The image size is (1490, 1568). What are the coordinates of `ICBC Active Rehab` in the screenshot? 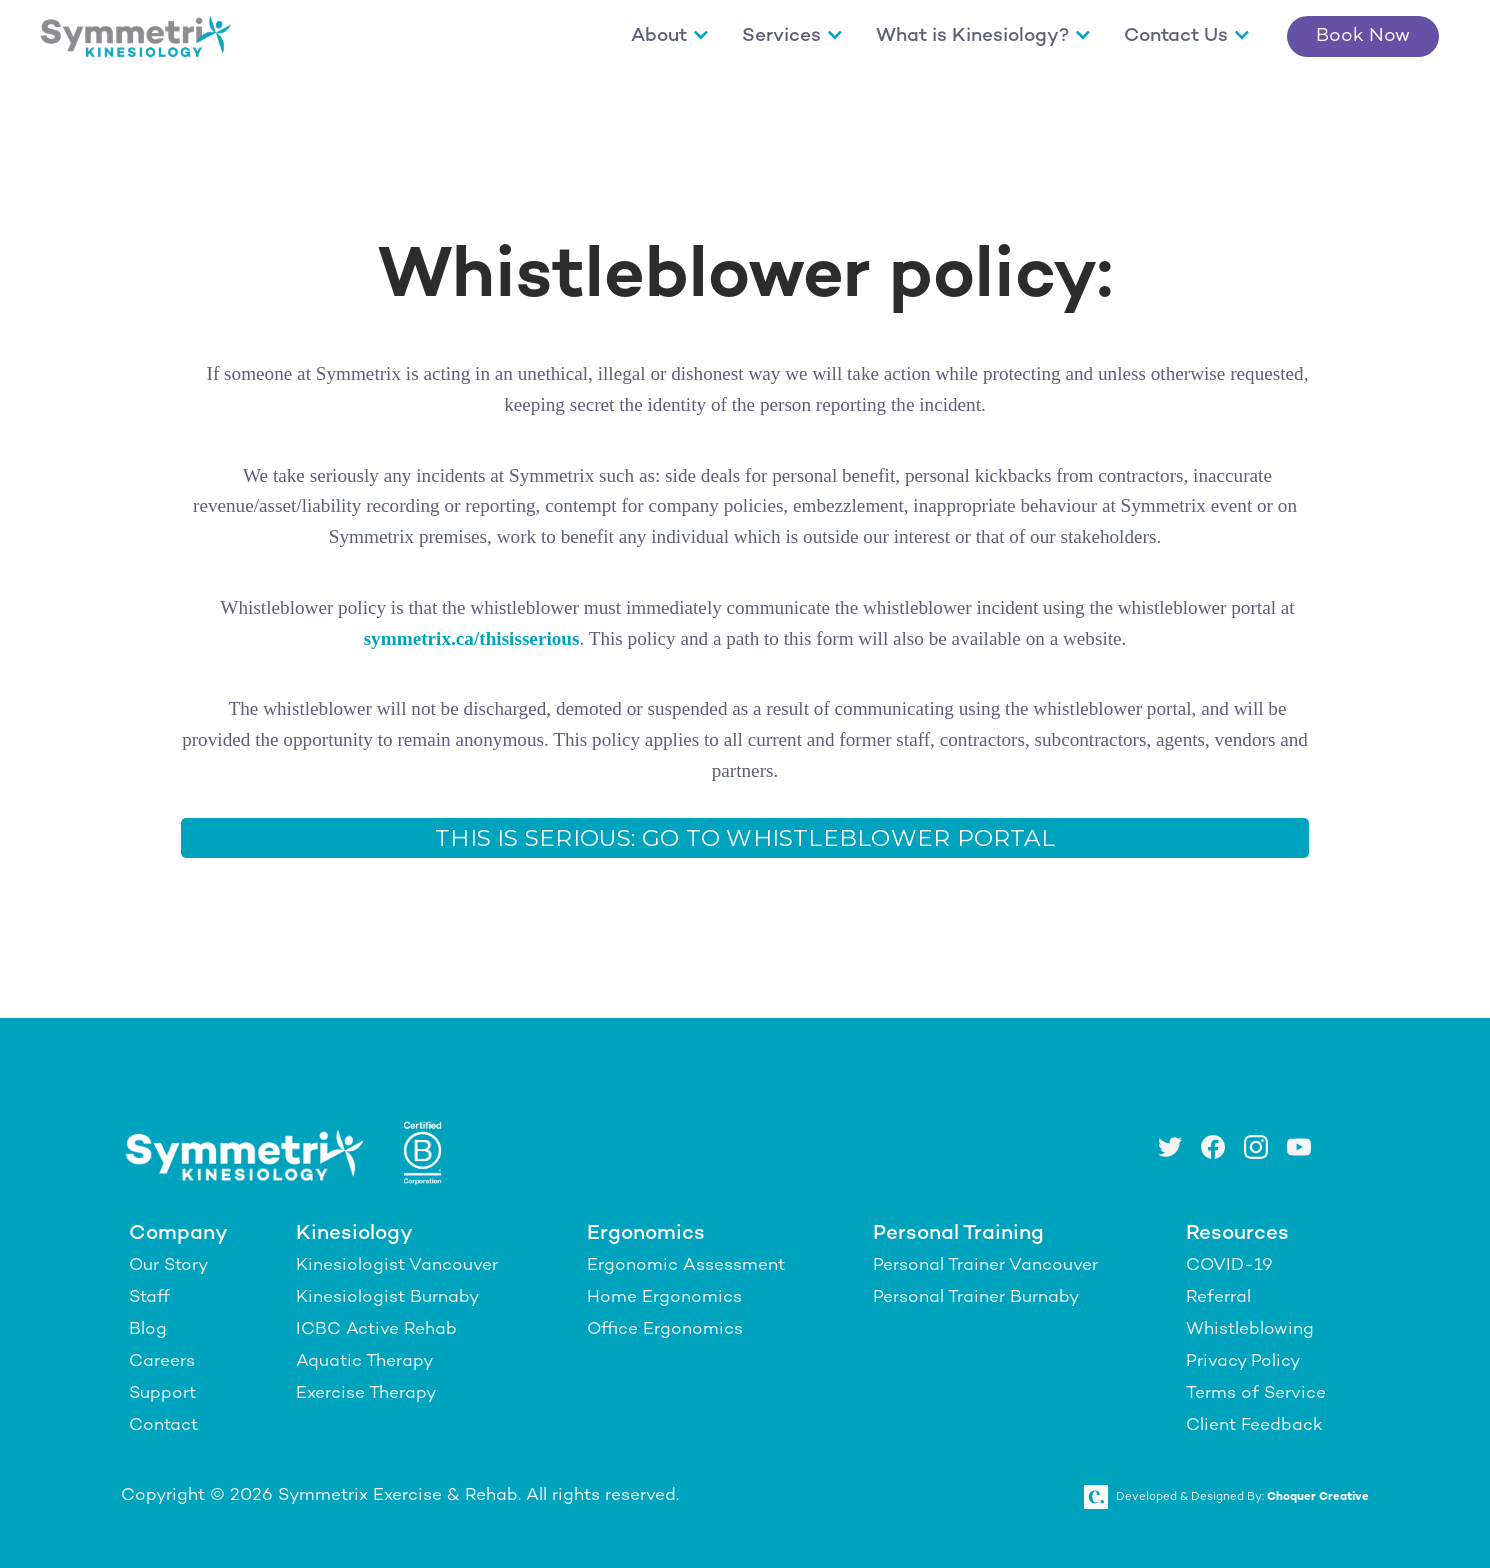 It's located at (376, 1330).